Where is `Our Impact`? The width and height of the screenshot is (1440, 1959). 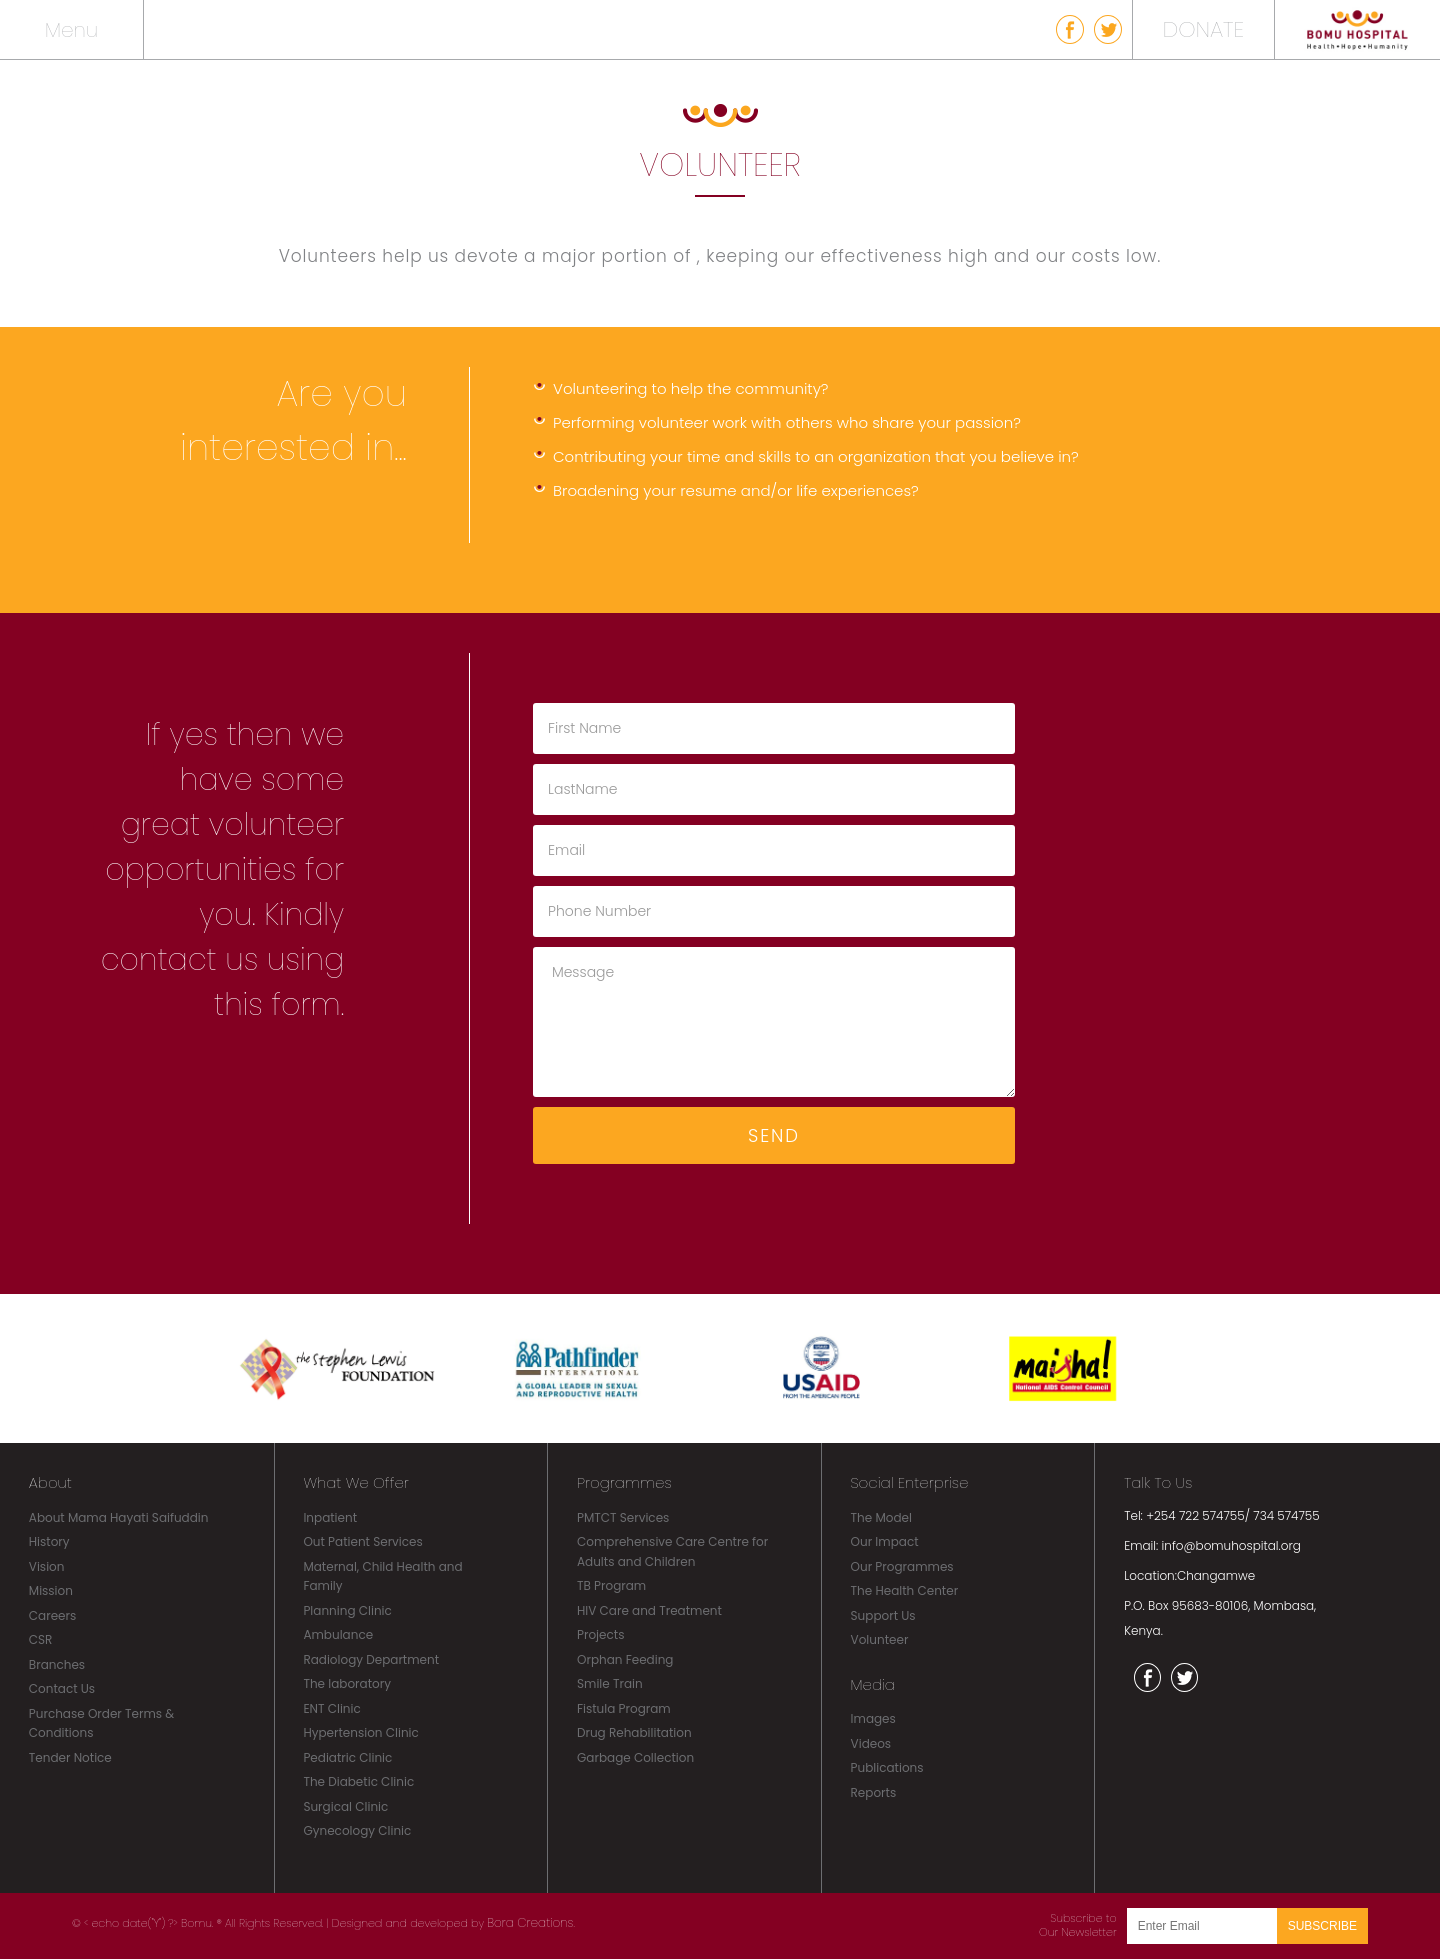
Our Impact is located at coordinates (885, 1541).